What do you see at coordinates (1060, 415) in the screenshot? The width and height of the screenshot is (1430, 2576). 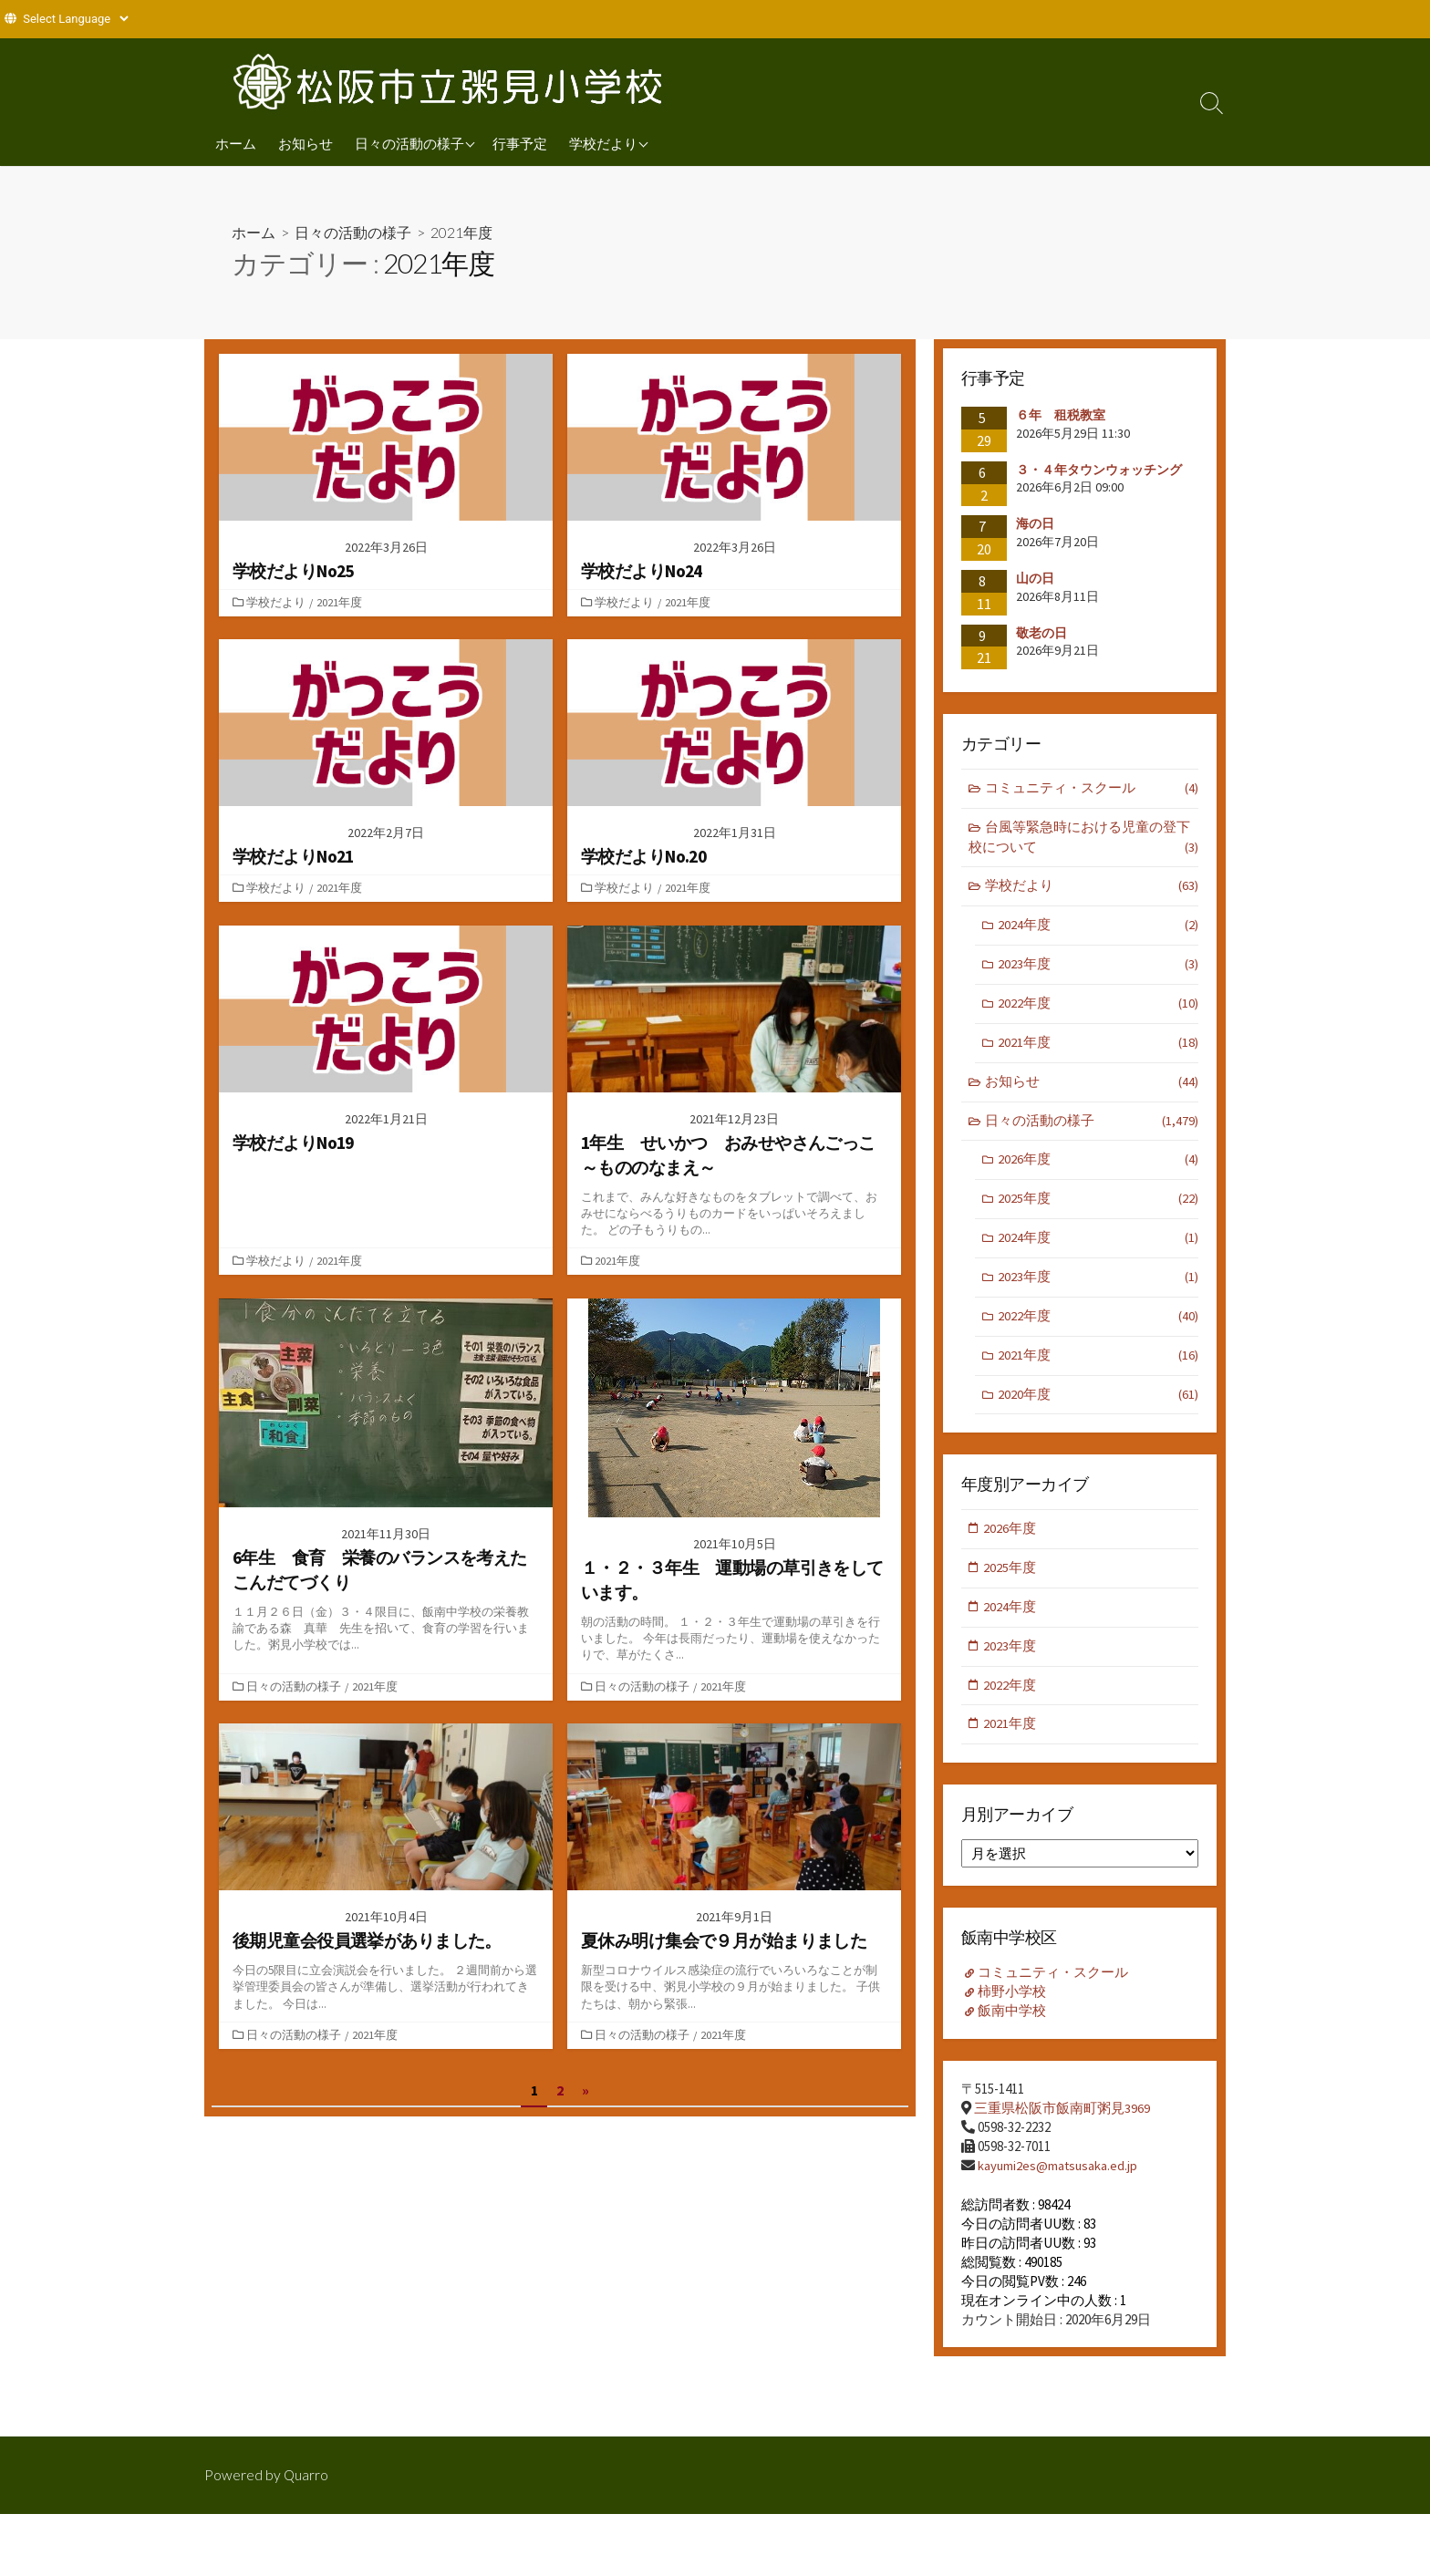 I see `６年 租税教室` at bounding box center [1060, 415].